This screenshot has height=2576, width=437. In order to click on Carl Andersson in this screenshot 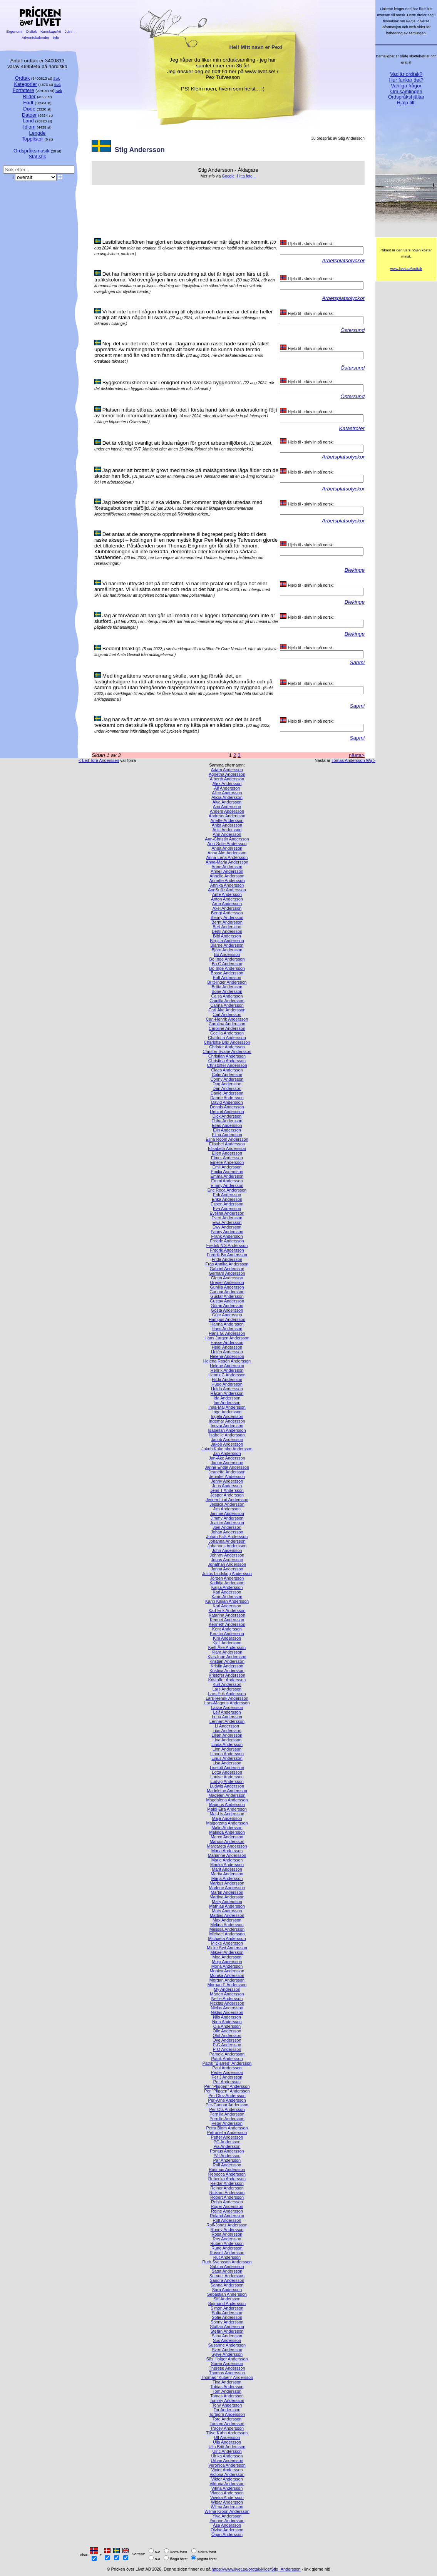, I will do `click(227, 1014)`.